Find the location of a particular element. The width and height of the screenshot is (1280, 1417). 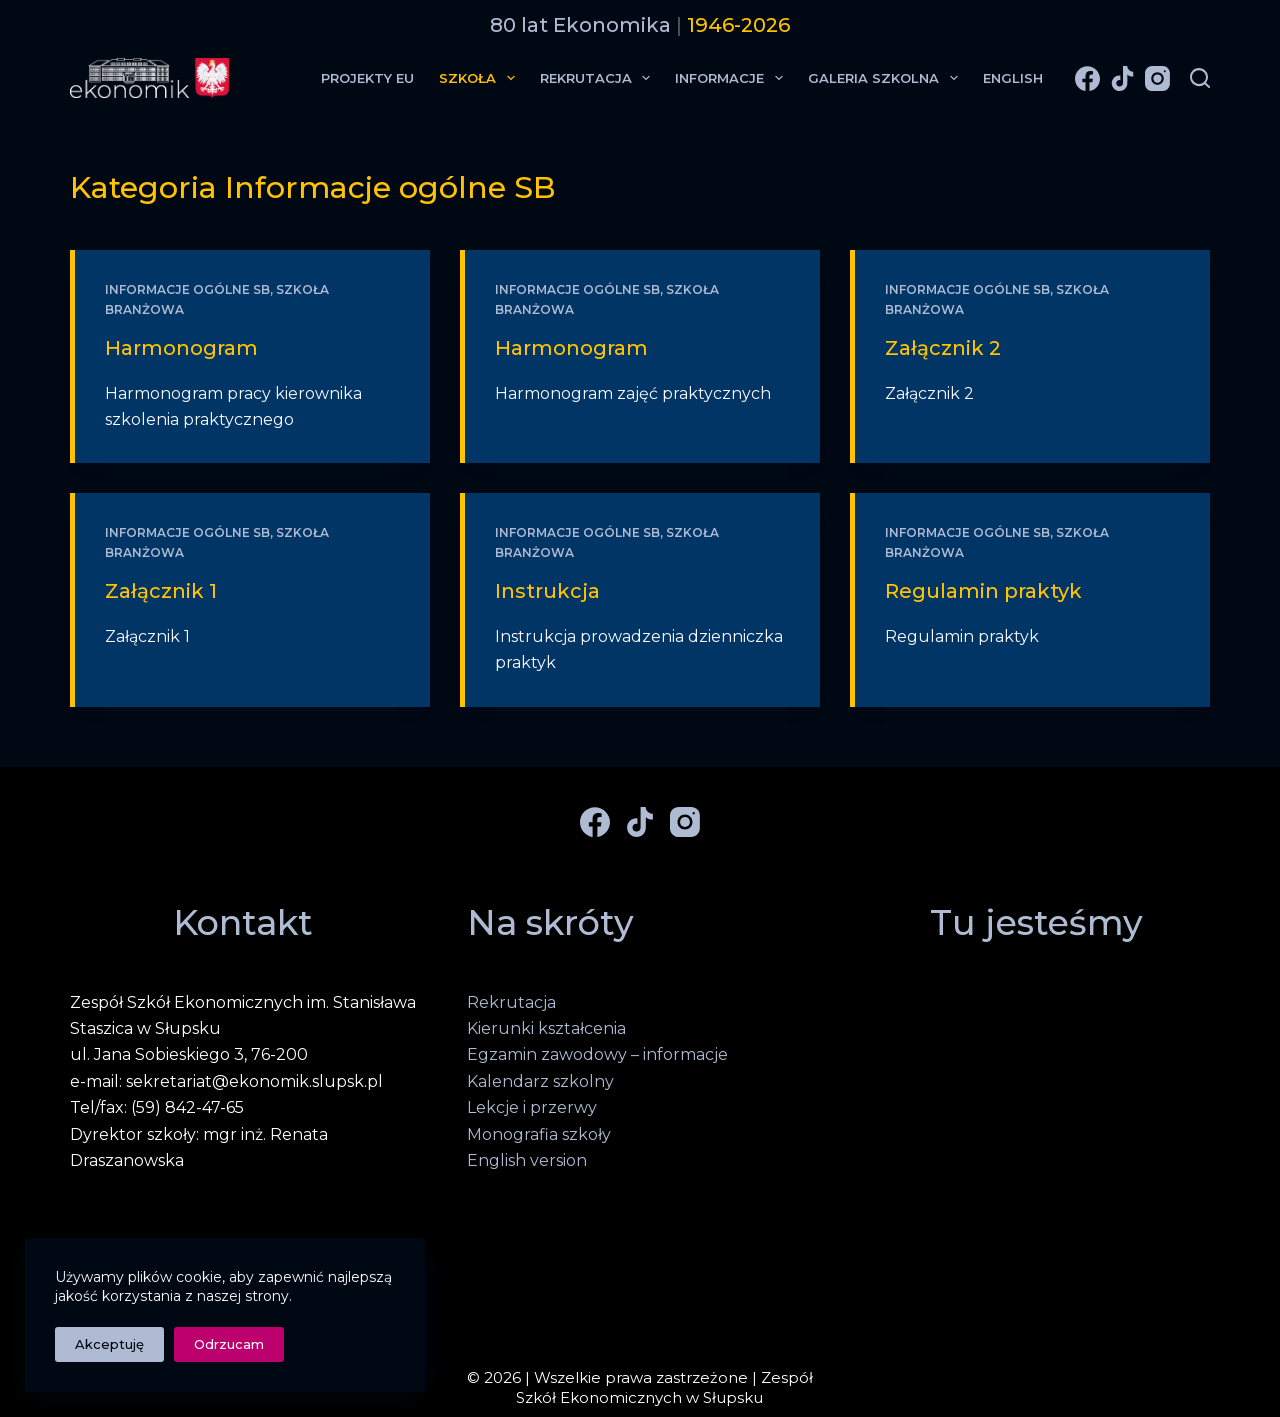

e-mail: sekretariat@ekonomik.slupsk.pl is located at coordinates (226, 1081).